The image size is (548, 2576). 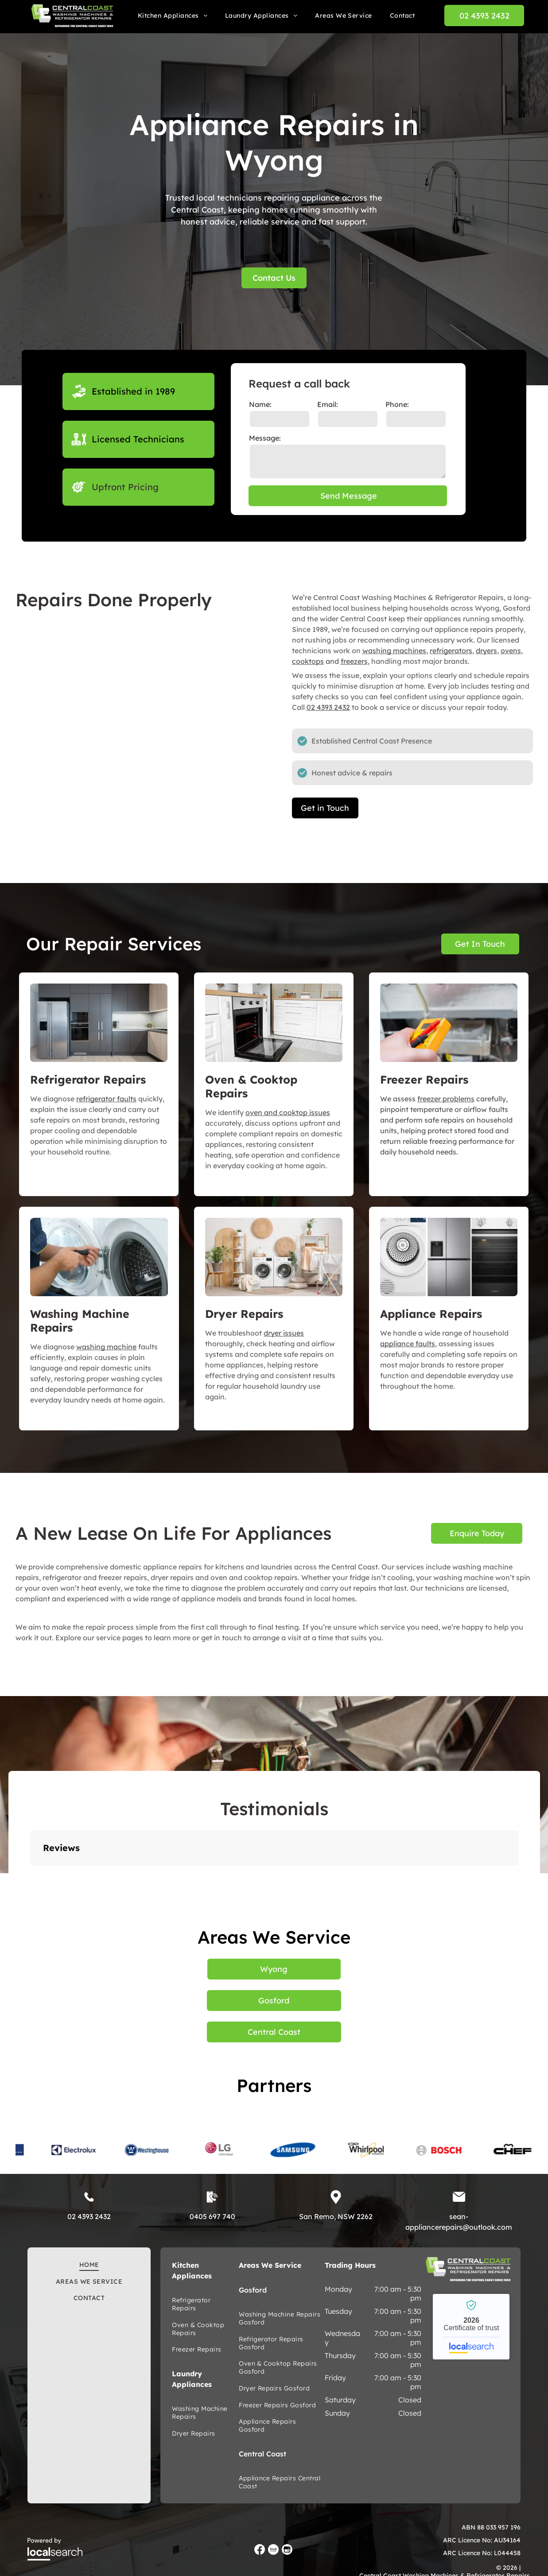 What do you see at coordinates (354, 661) in the screenshot?
I see `freezers` at bounding box center [354, 661].